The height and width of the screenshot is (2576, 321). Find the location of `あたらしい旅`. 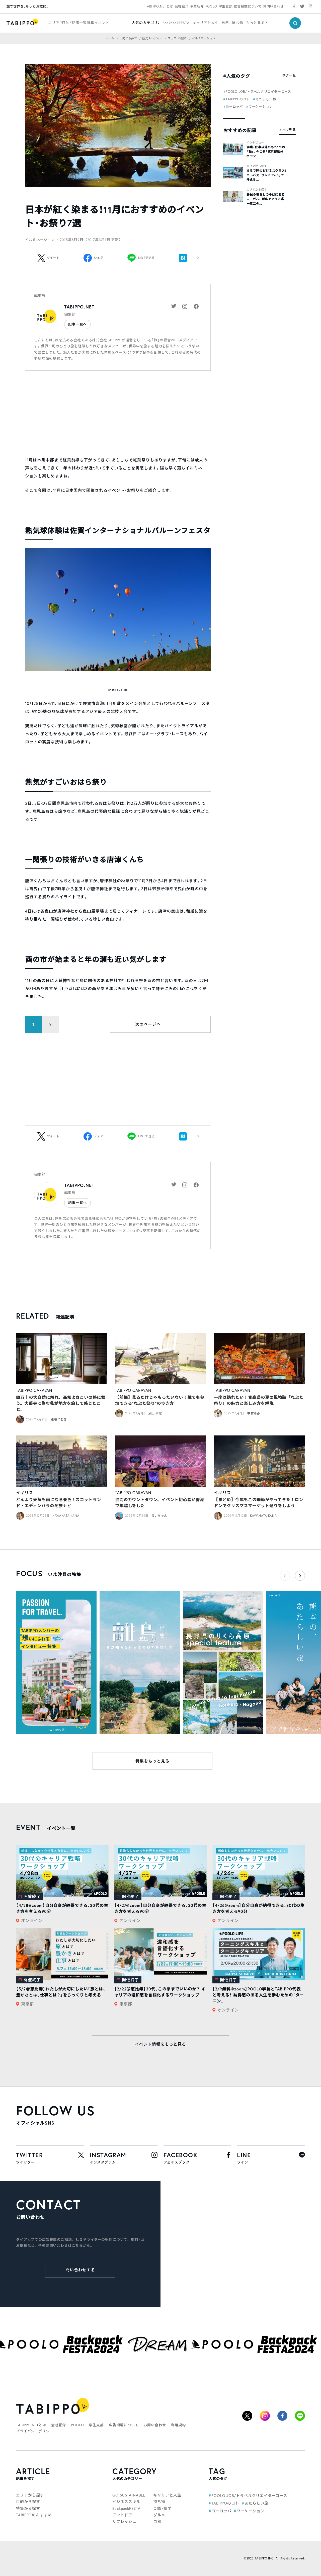

あたらしい旅 is located at coordinates (266, 99).